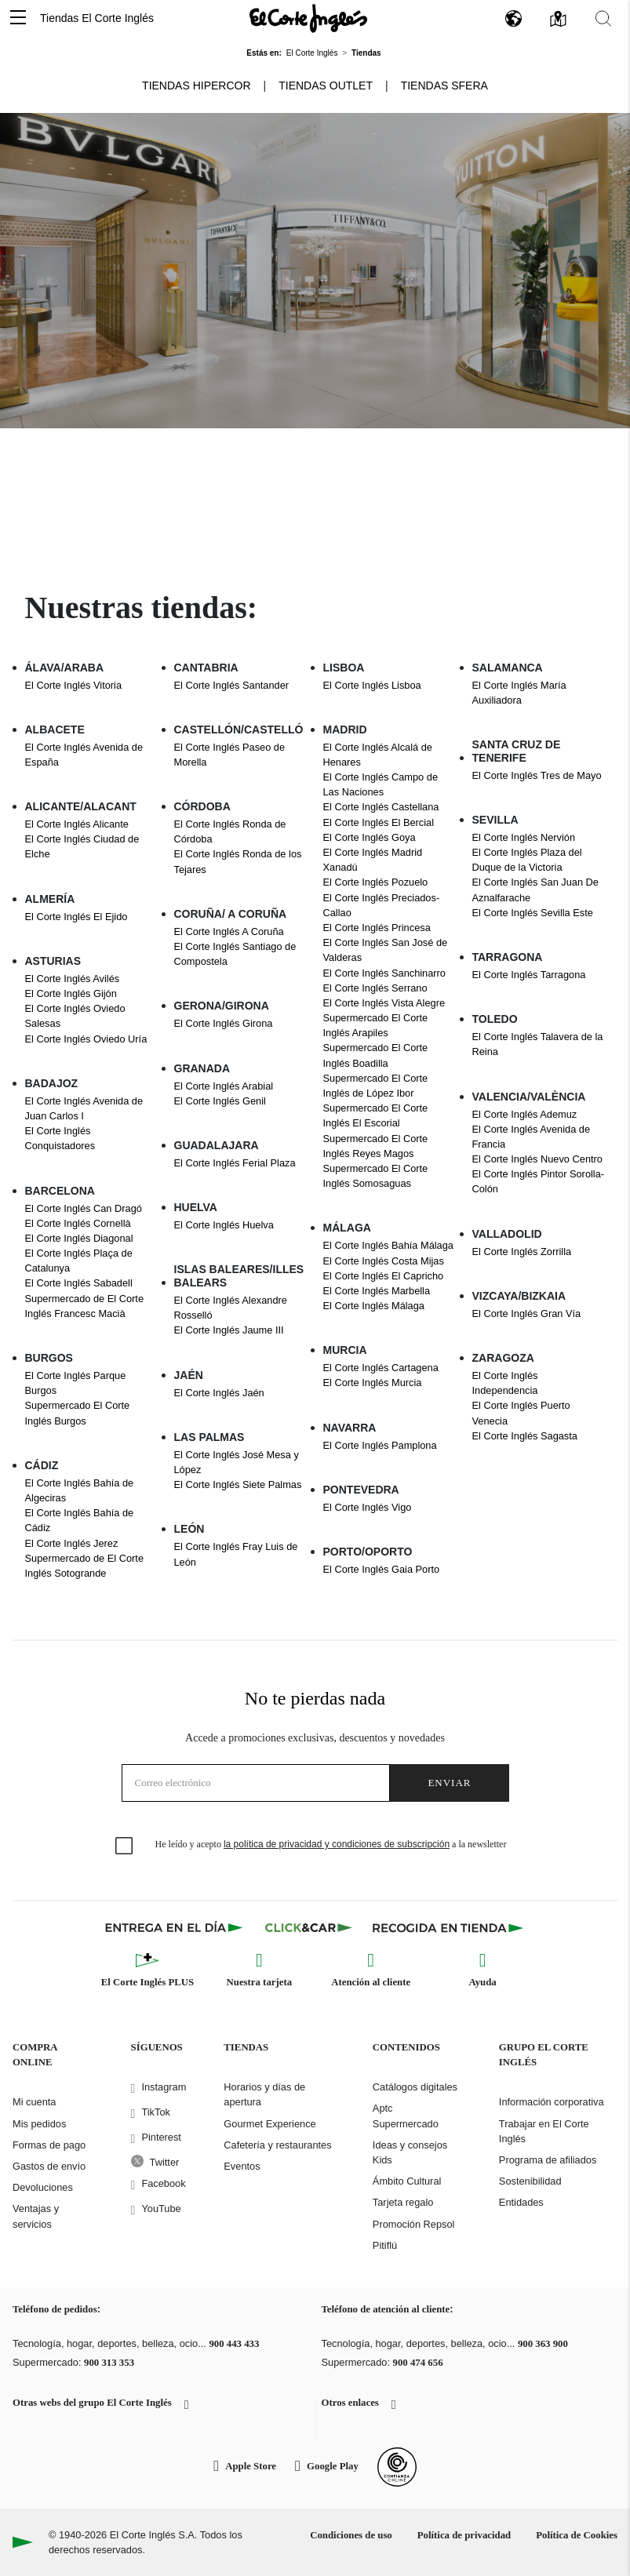 The image size is (630, 2576). I want to click on El Corte Inglés A Coruña, so click(229, 931).